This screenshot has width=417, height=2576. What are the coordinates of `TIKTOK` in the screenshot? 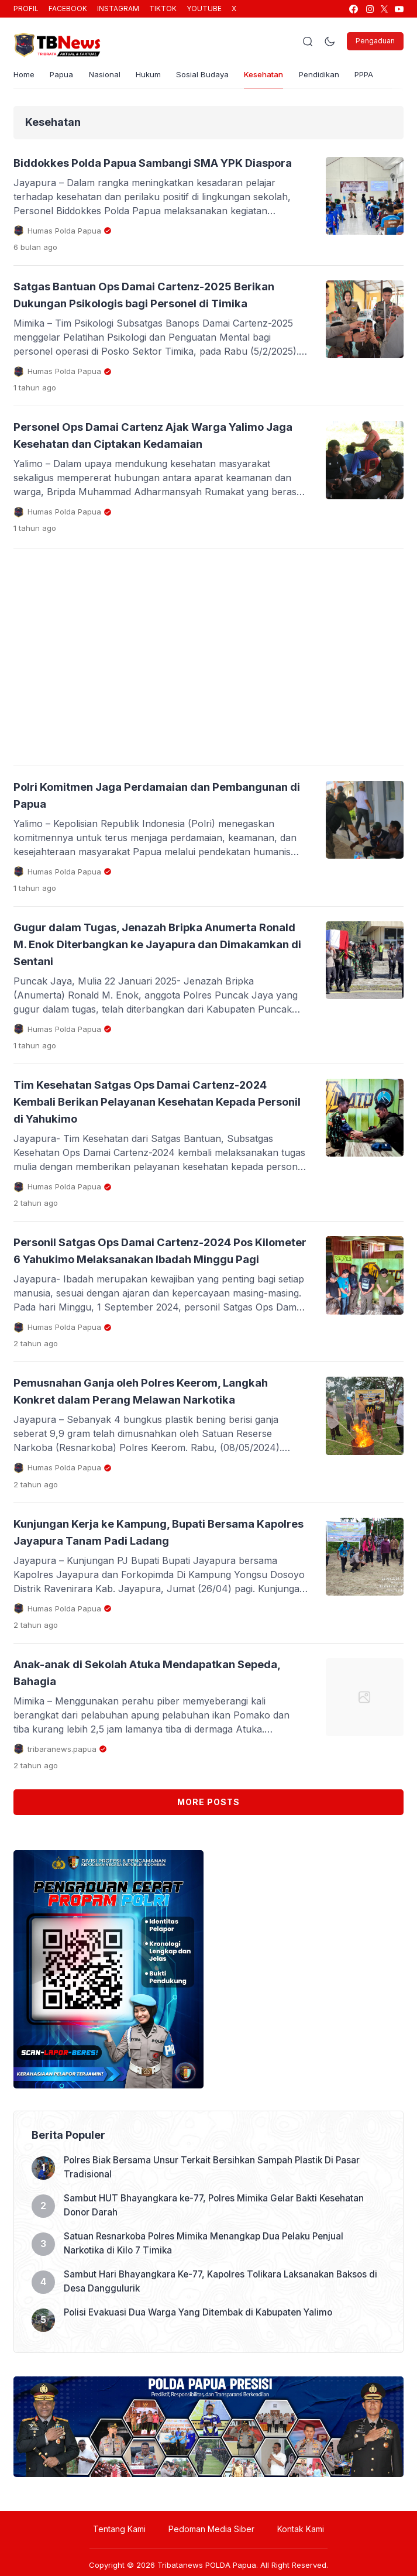 It's located at (163, 8).